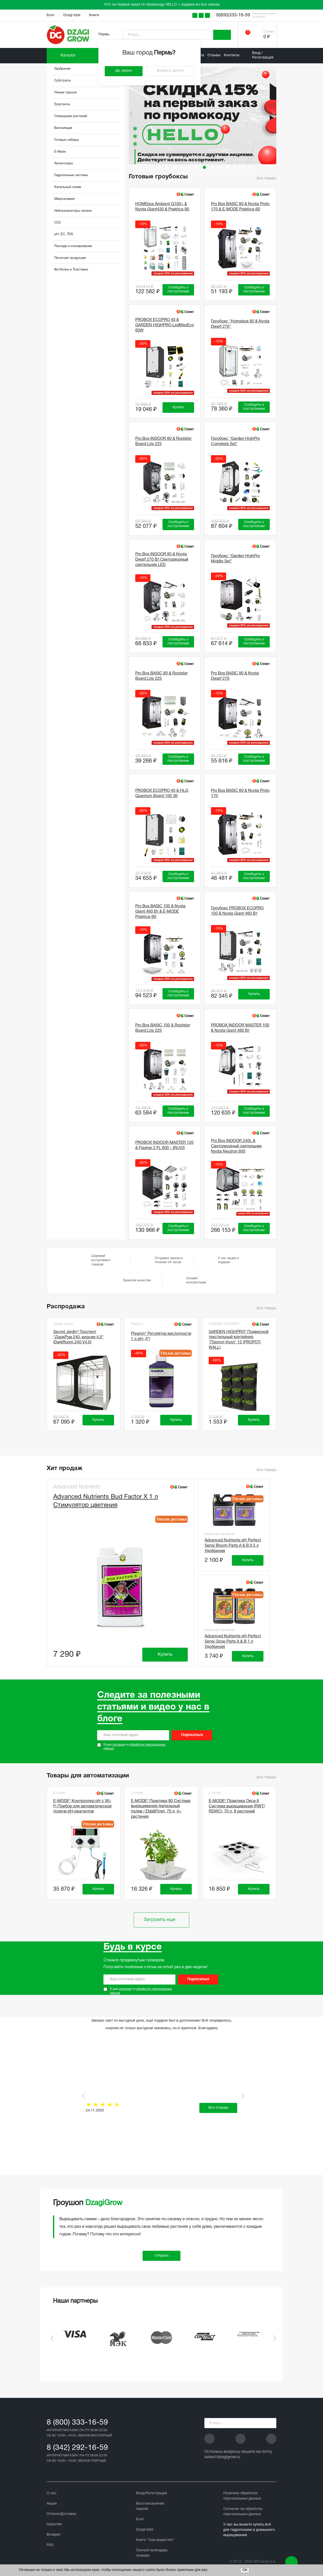  I want to click on Гидропонные системы, so click(71, 175).